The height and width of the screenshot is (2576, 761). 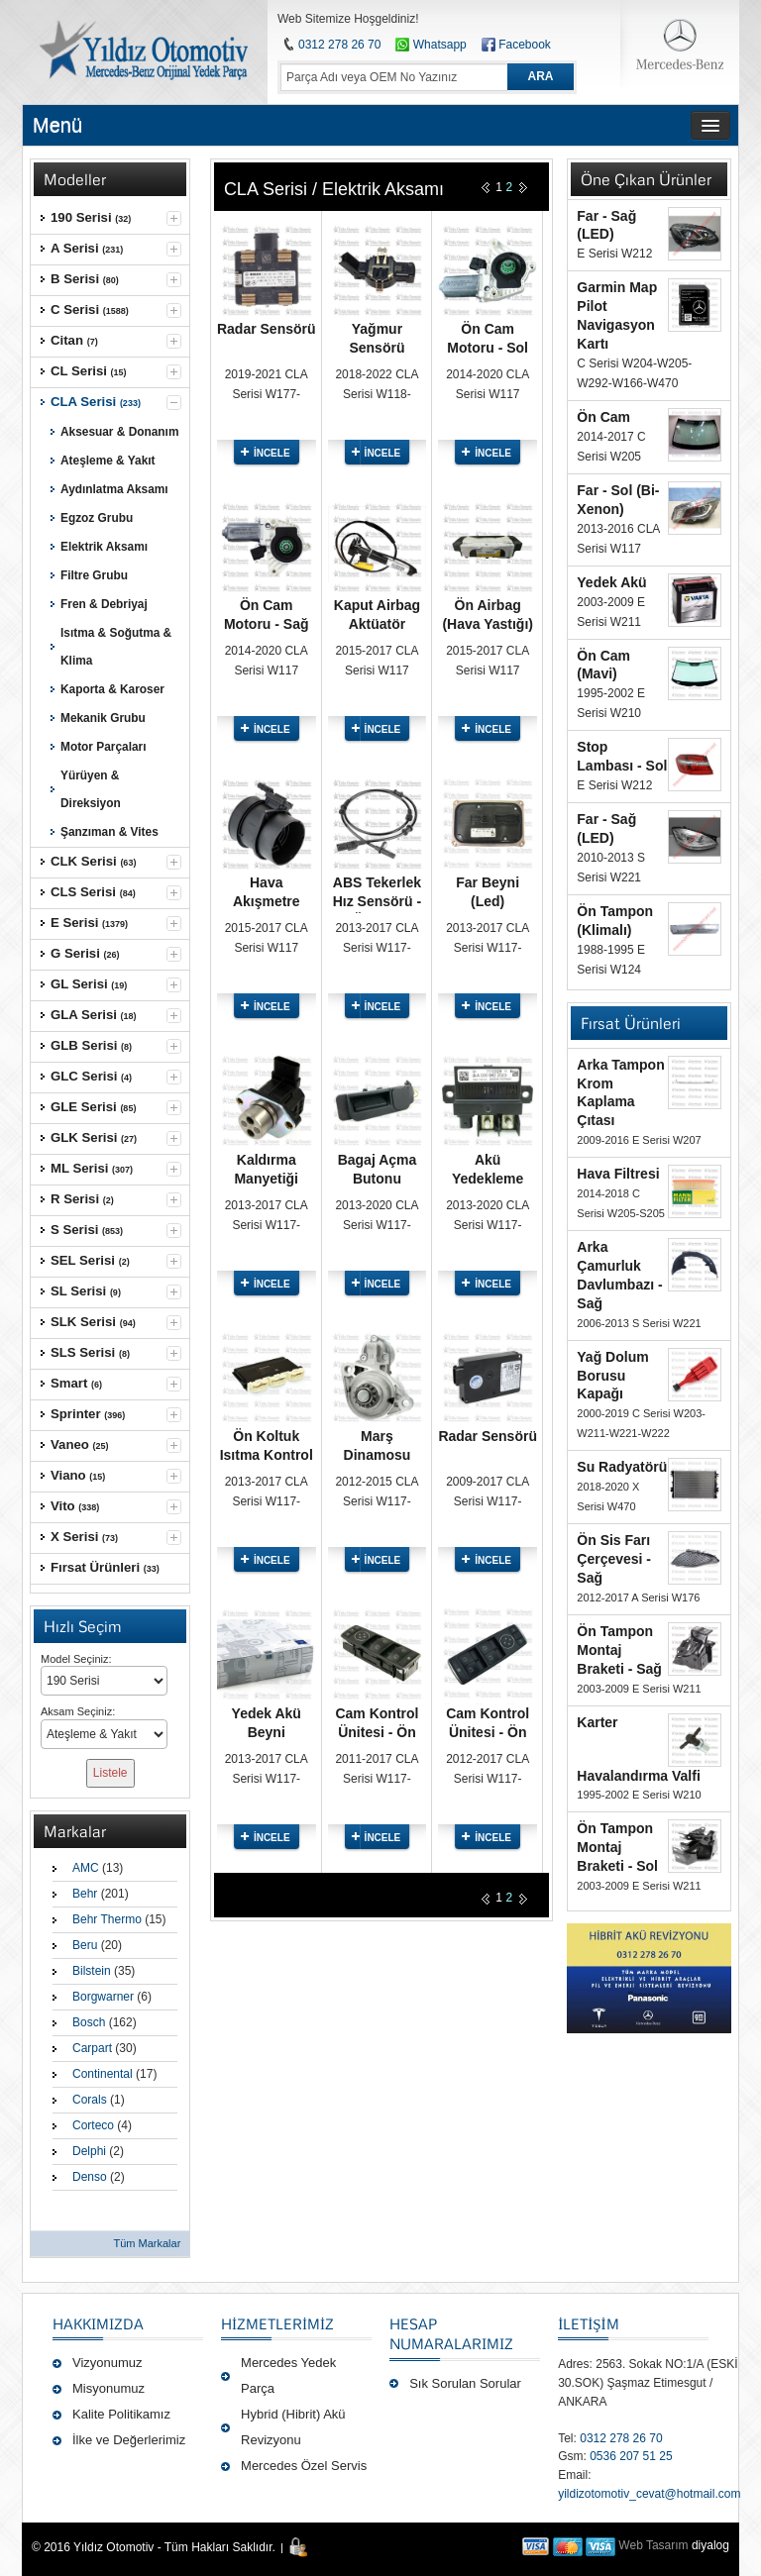 I want to click on Hava Filtresi, so click(x=618, y=1174).